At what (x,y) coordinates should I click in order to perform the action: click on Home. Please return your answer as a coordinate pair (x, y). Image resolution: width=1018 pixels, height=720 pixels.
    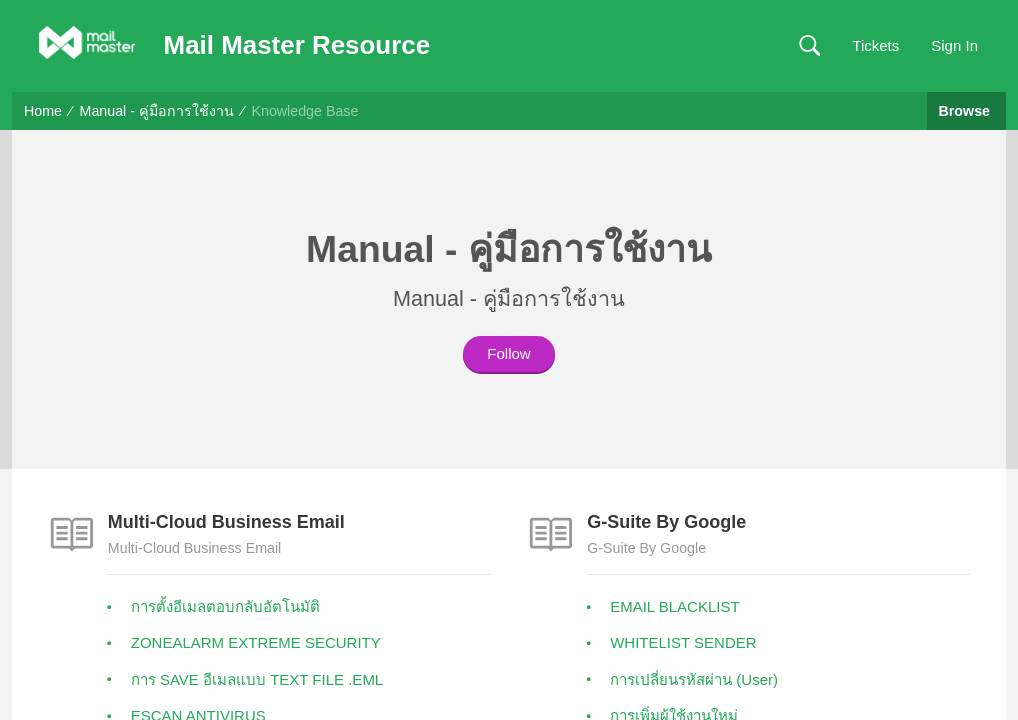
    Looking at the image, I should click on (43, 111).